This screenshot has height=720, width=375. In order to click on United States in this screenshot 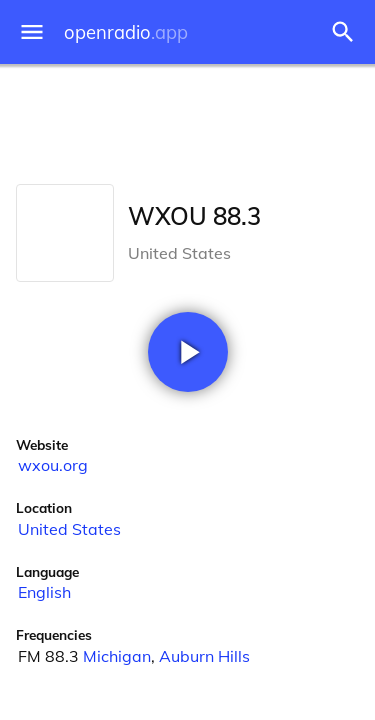, I will do `click(69, 529)`.